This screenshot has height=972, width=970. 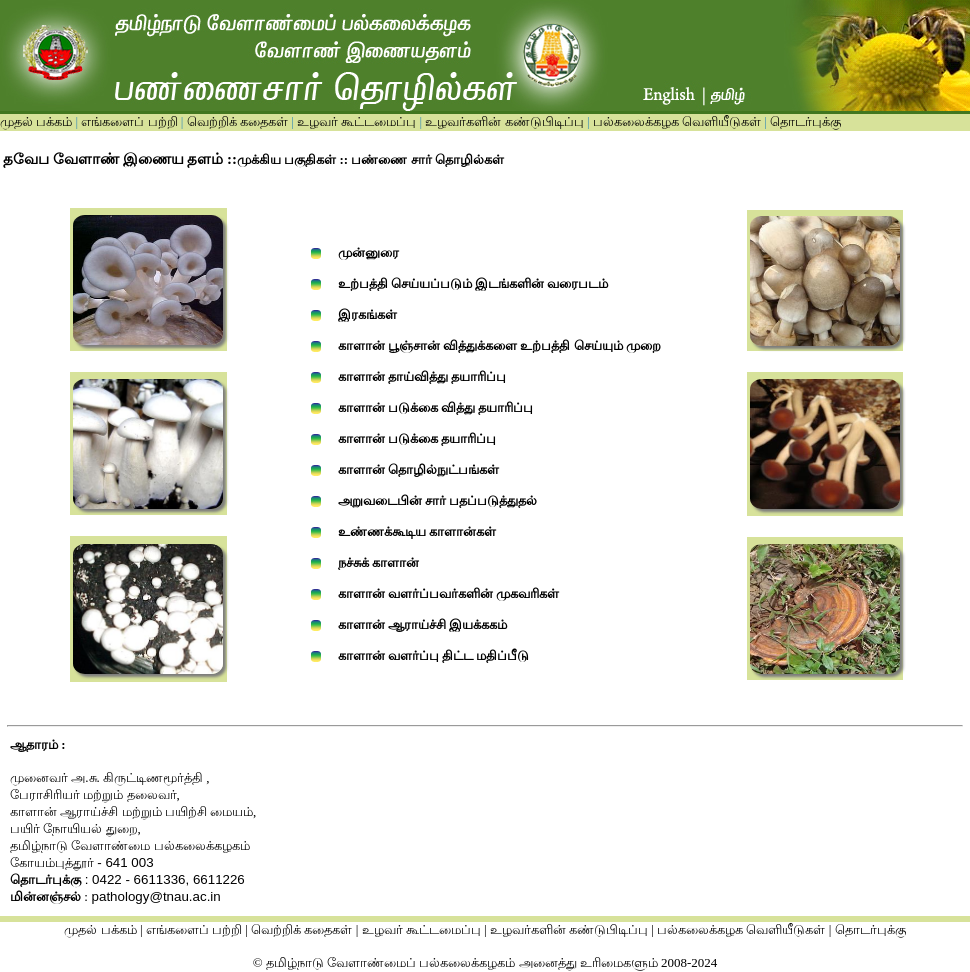 What do you see at coordinates (128, 121) in the screenshot?
I see `எங்களைப் பற்றி` at bounding box center [128, 121].